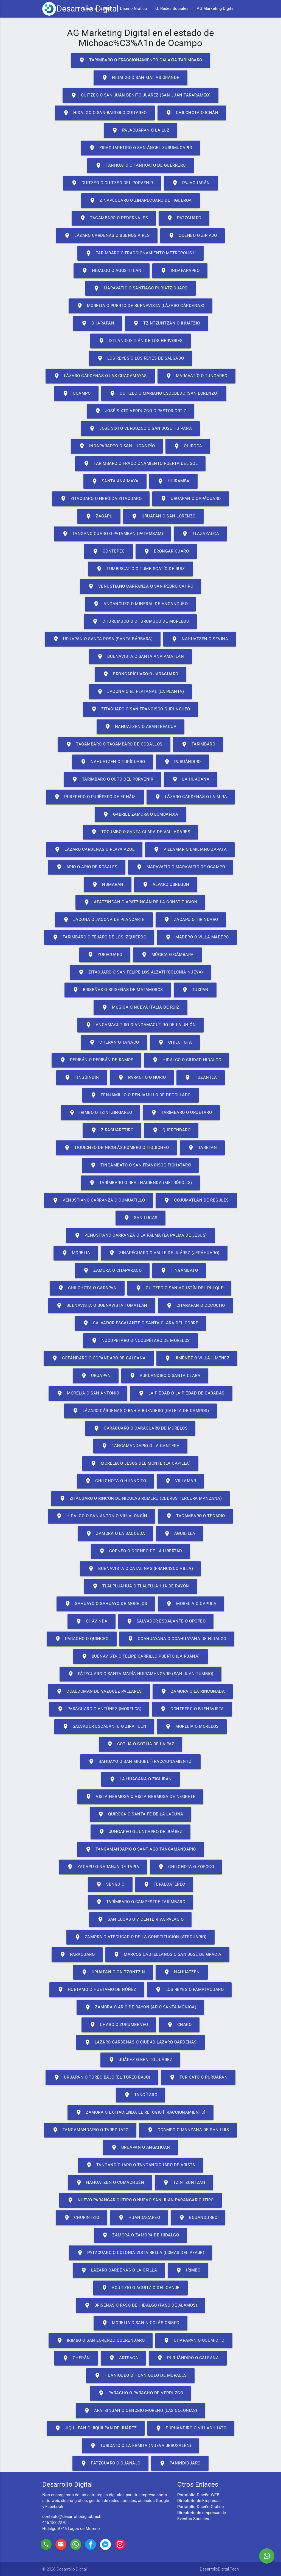  What do you see at coordinates (140, 621) in the screenshot?
I see `Churumuco o Churumuco de Morelos` at bounding box center [140, 621].